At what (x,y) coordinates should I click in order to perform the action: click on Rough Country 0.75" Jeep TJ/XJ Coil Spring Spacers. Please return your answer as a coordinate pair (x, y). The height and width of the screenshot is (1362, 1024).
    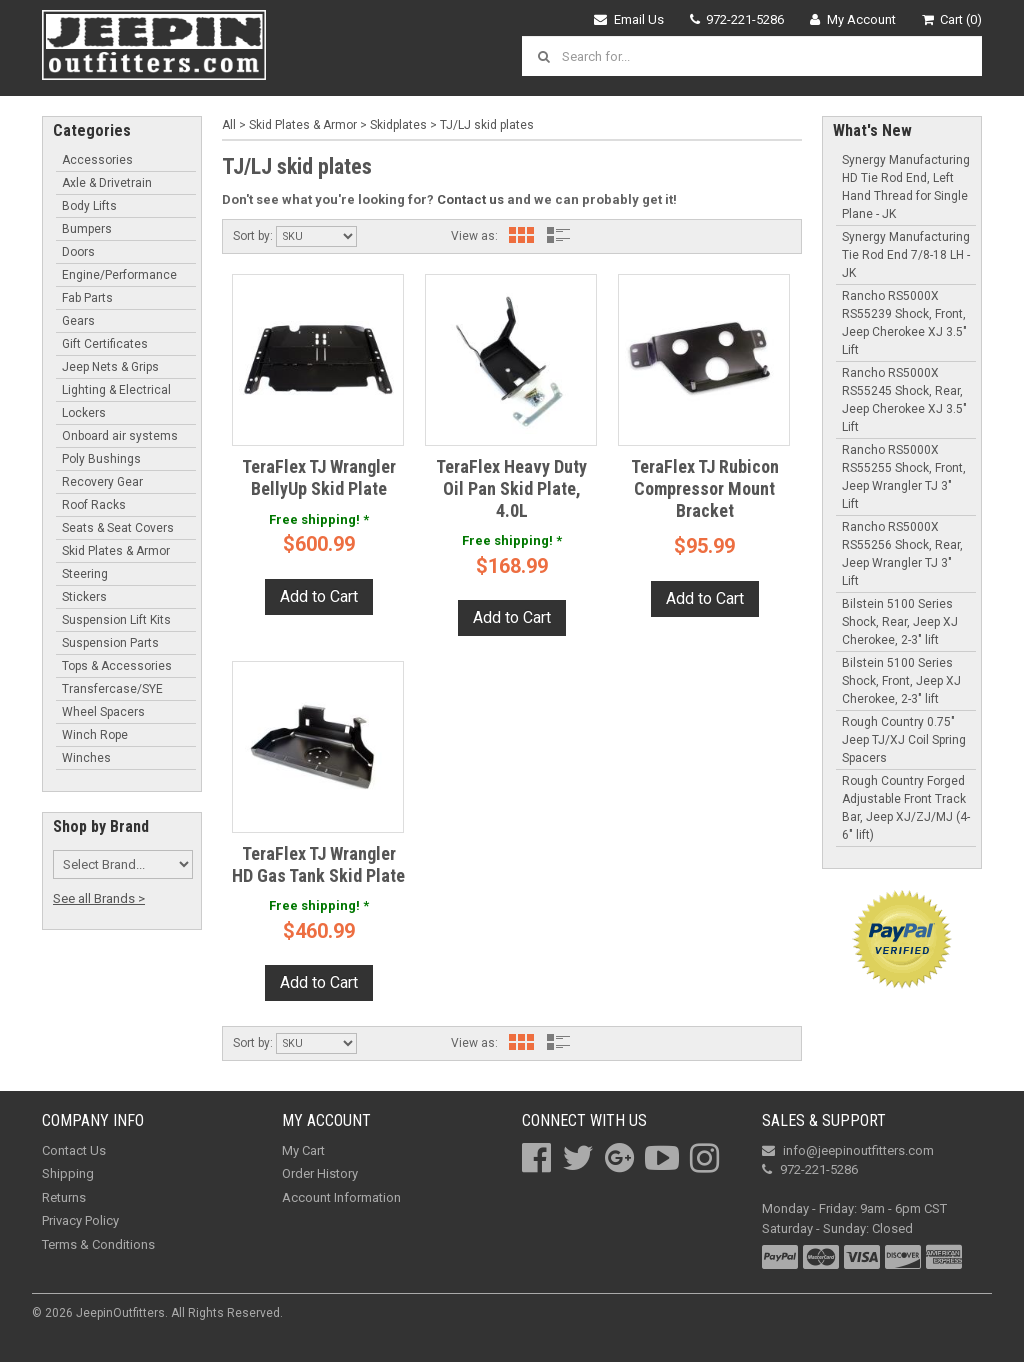
    Looking at the image, I should click on (904, 740).